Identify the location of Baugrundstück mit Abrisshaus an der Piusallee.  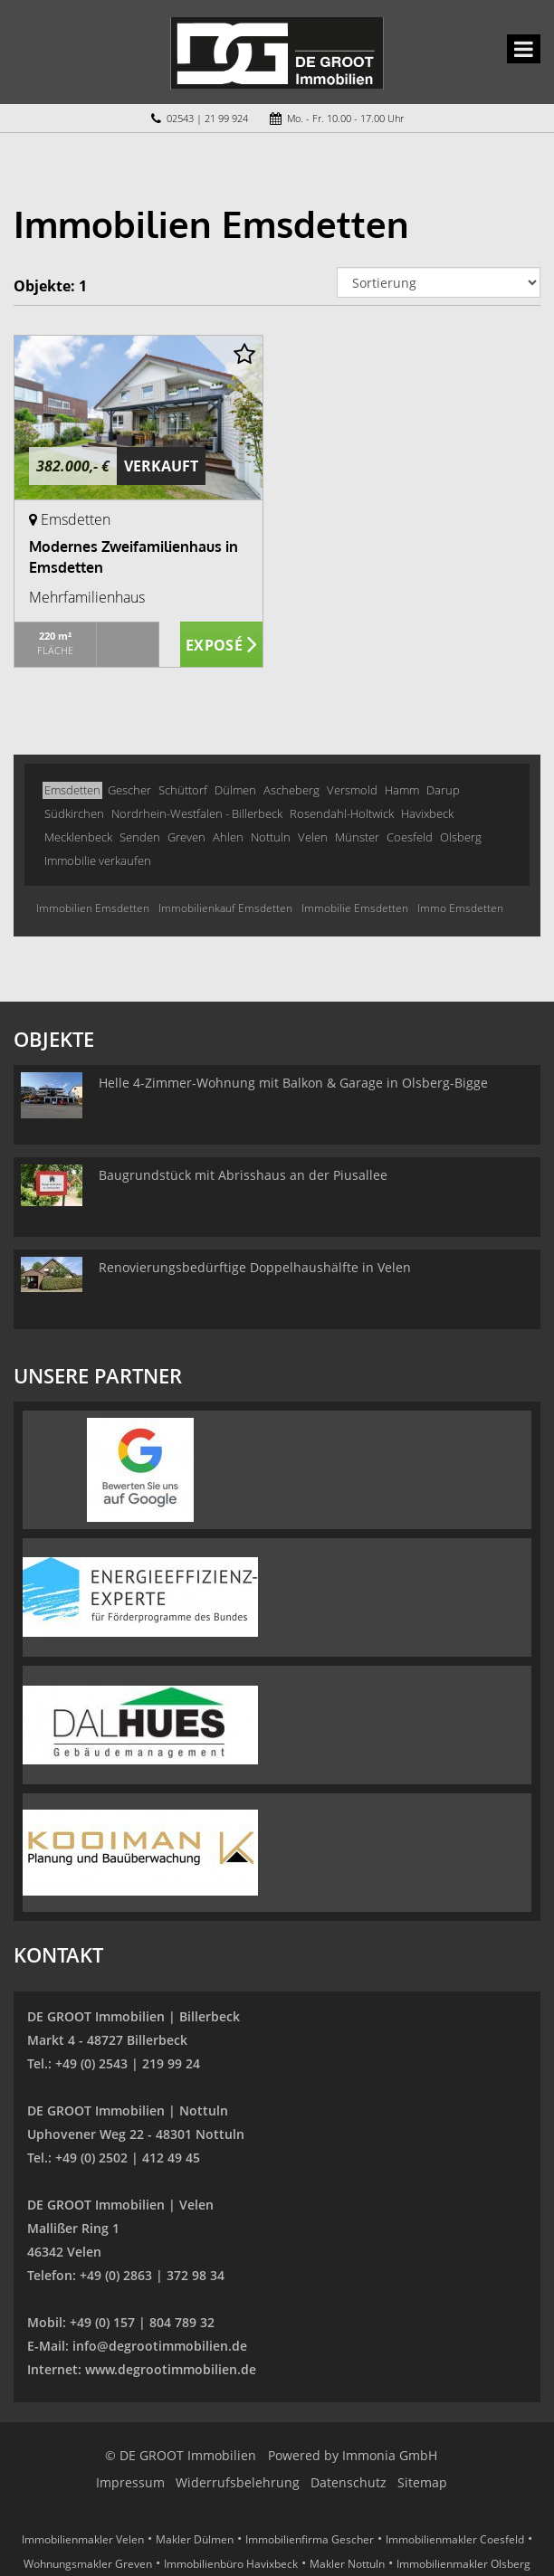
(243, 1174).